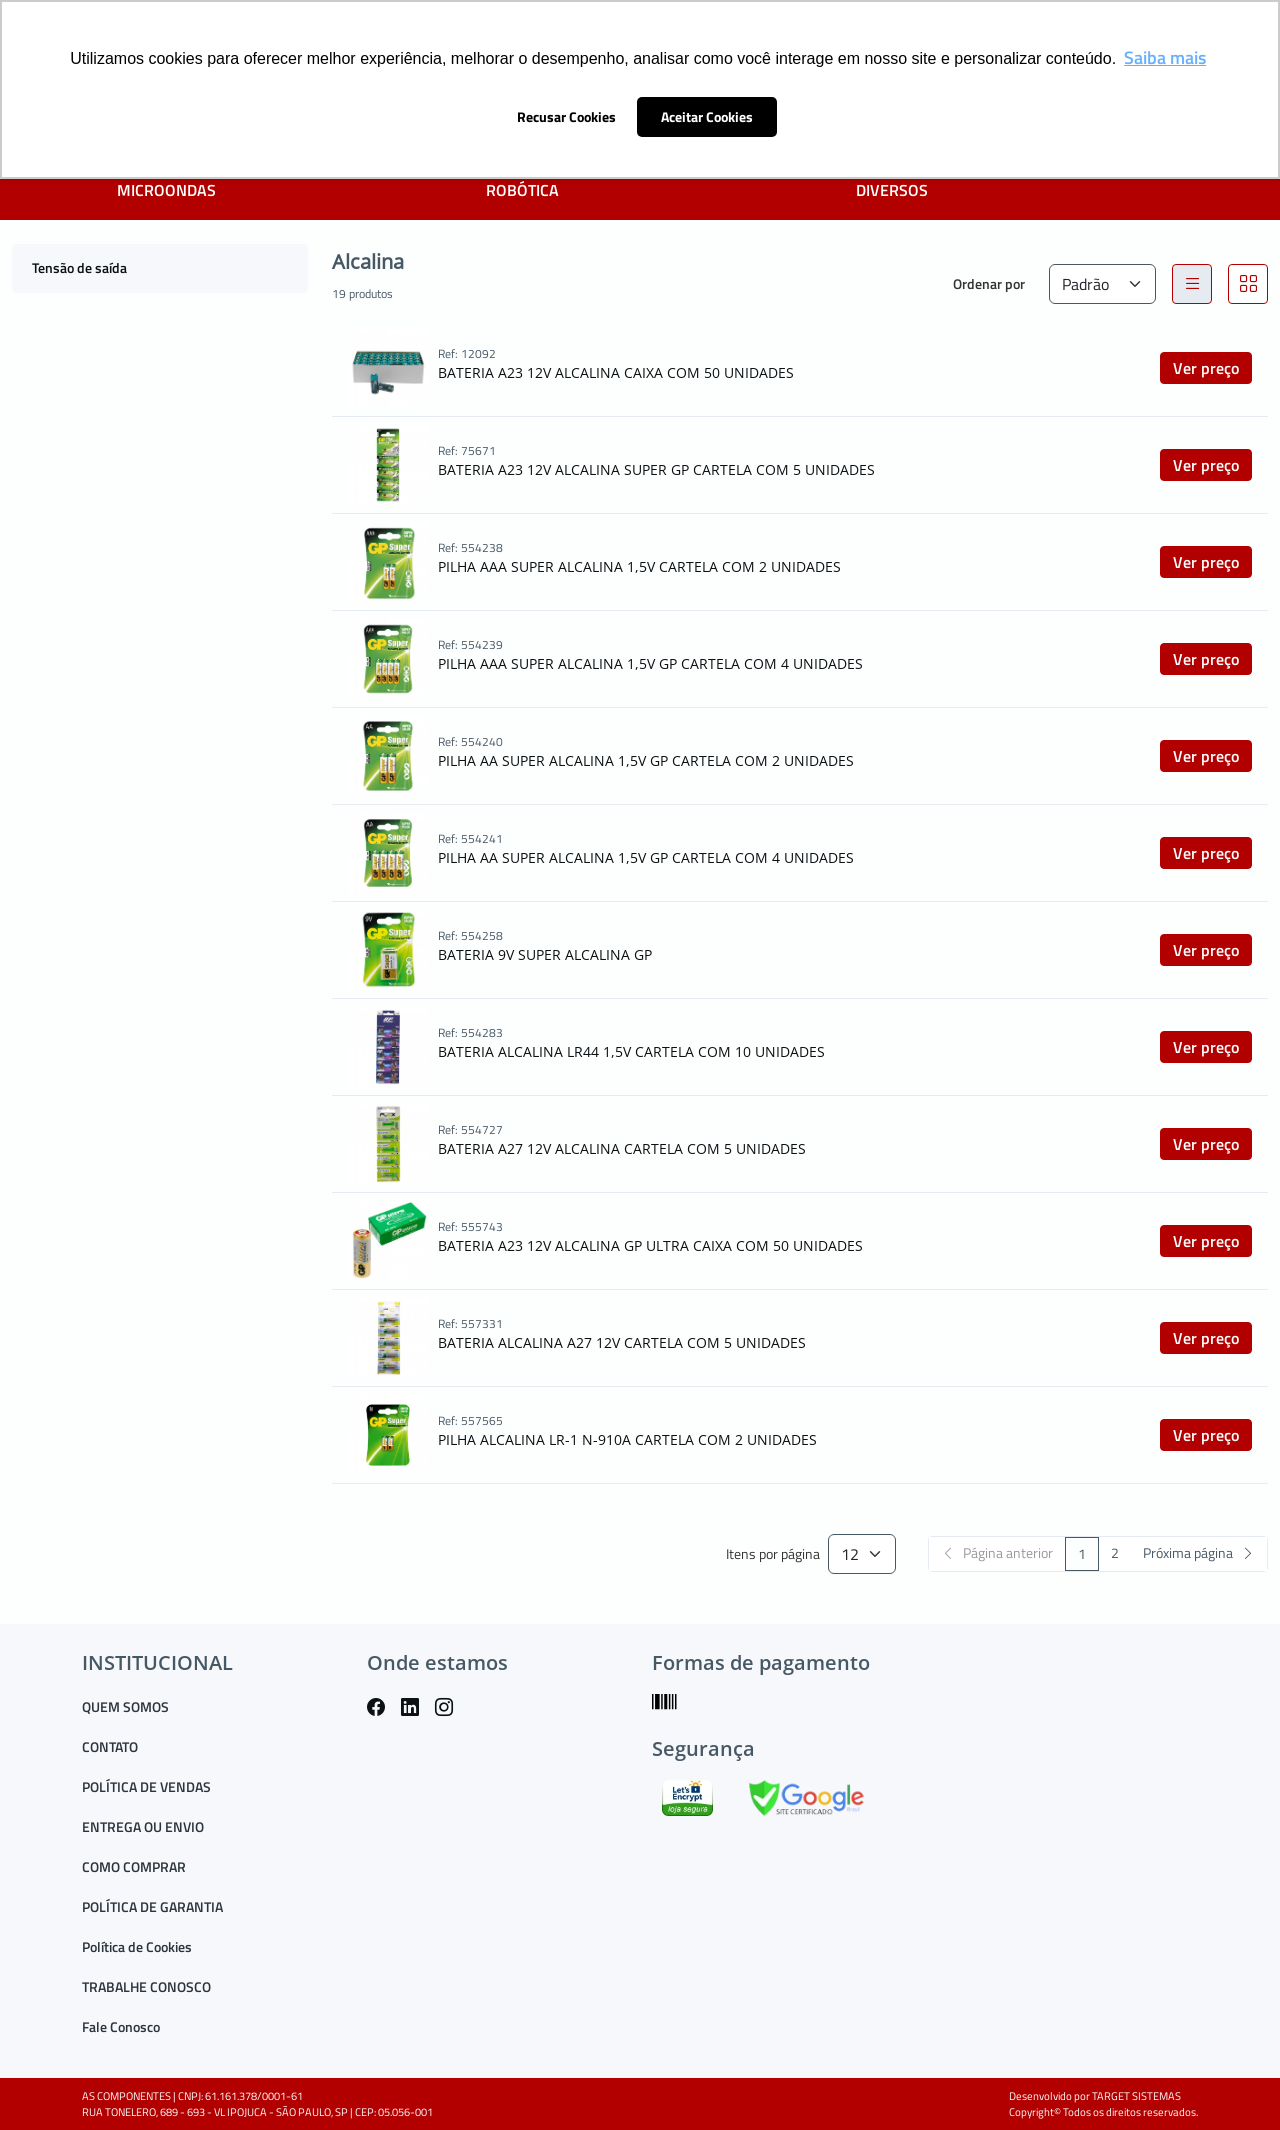 This screenshot has height=2130, width=1280. What do you see at coordinates (125, 1706) in the screenshot?
I see `QUEM SOMOS` at bounding box center [125, 1706].